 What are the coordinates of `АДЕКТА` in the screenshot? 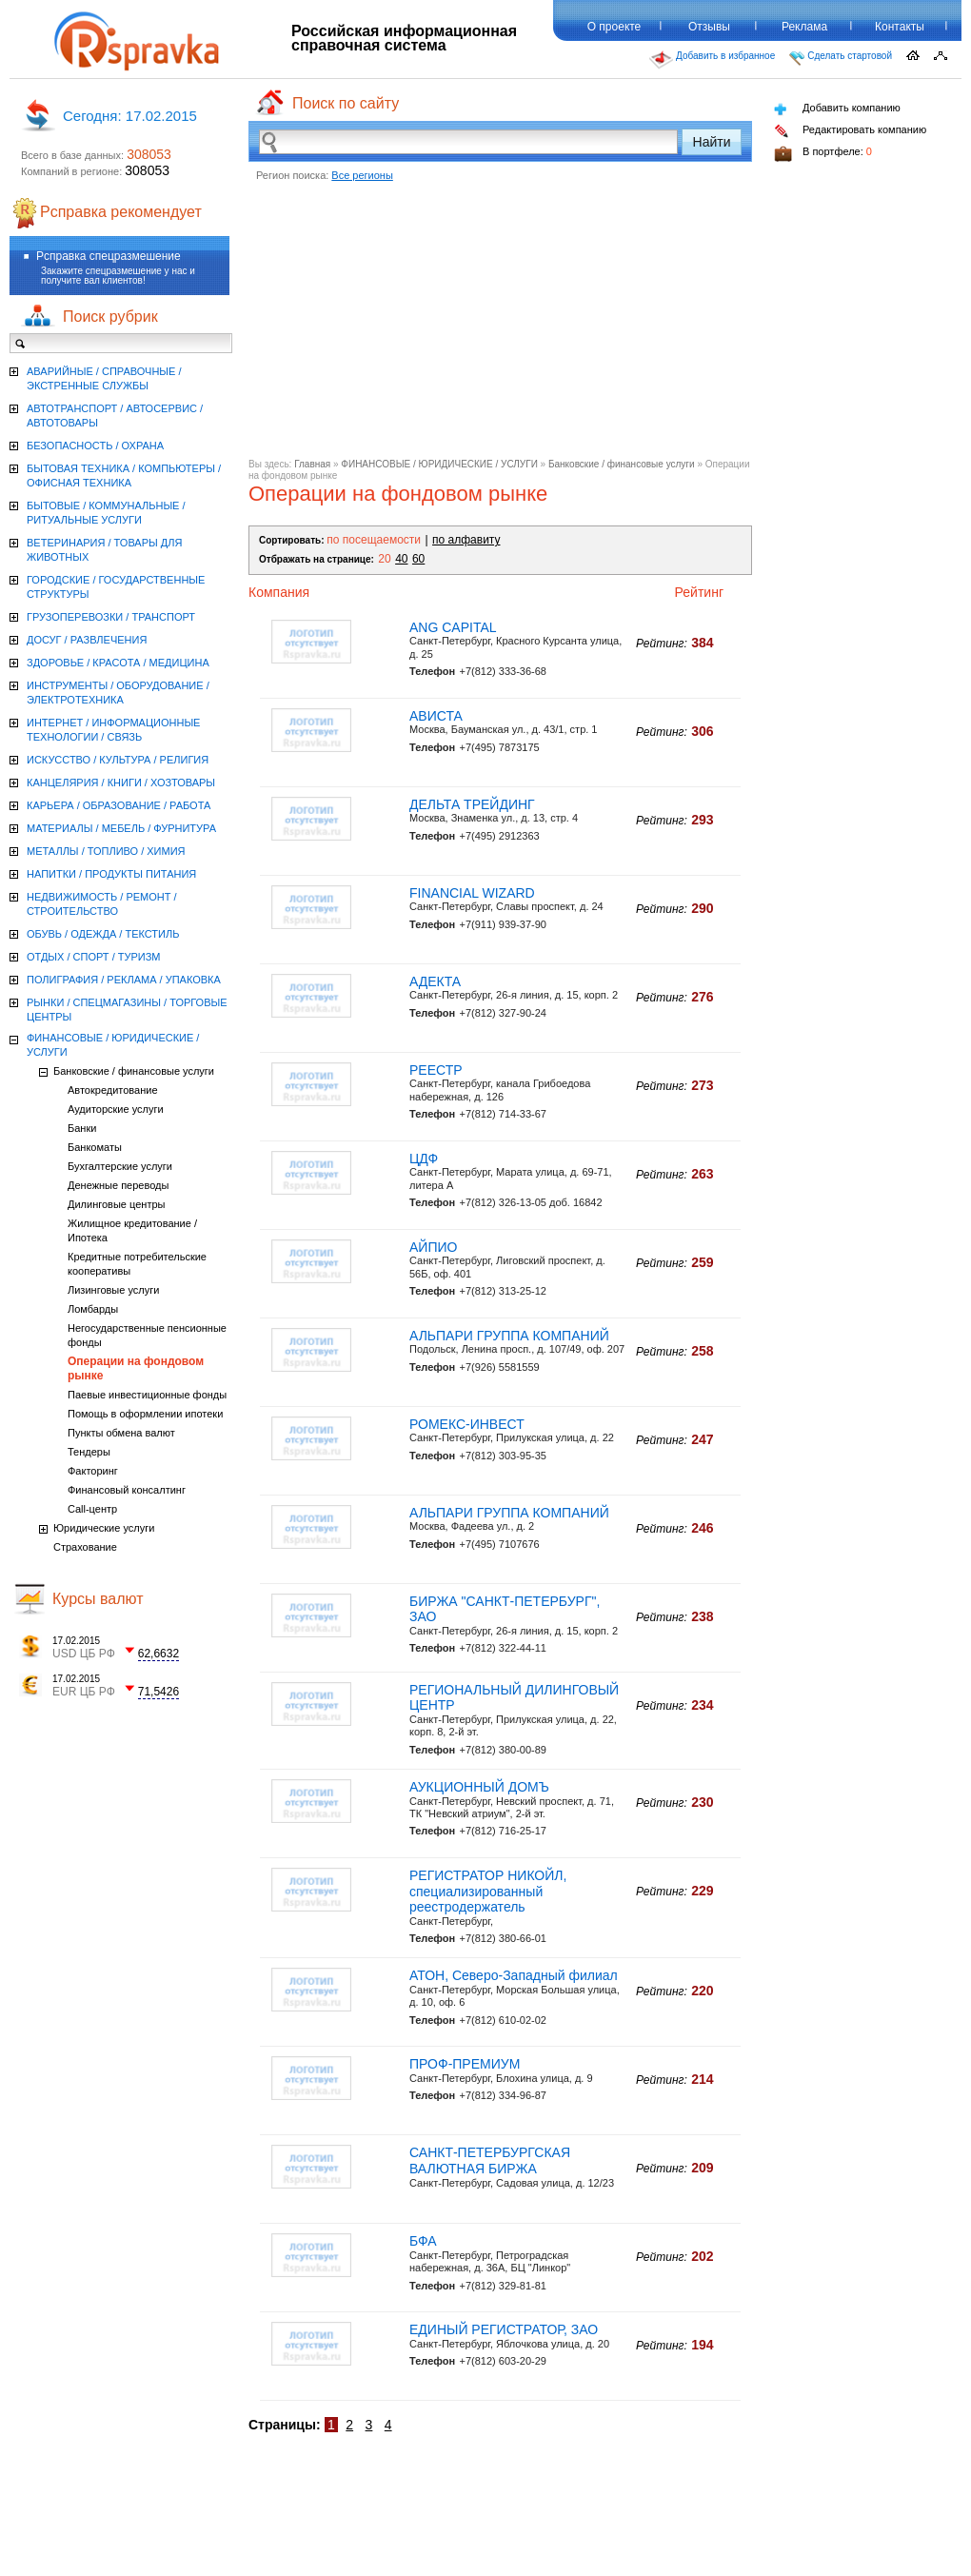 It's located at (435, 981).